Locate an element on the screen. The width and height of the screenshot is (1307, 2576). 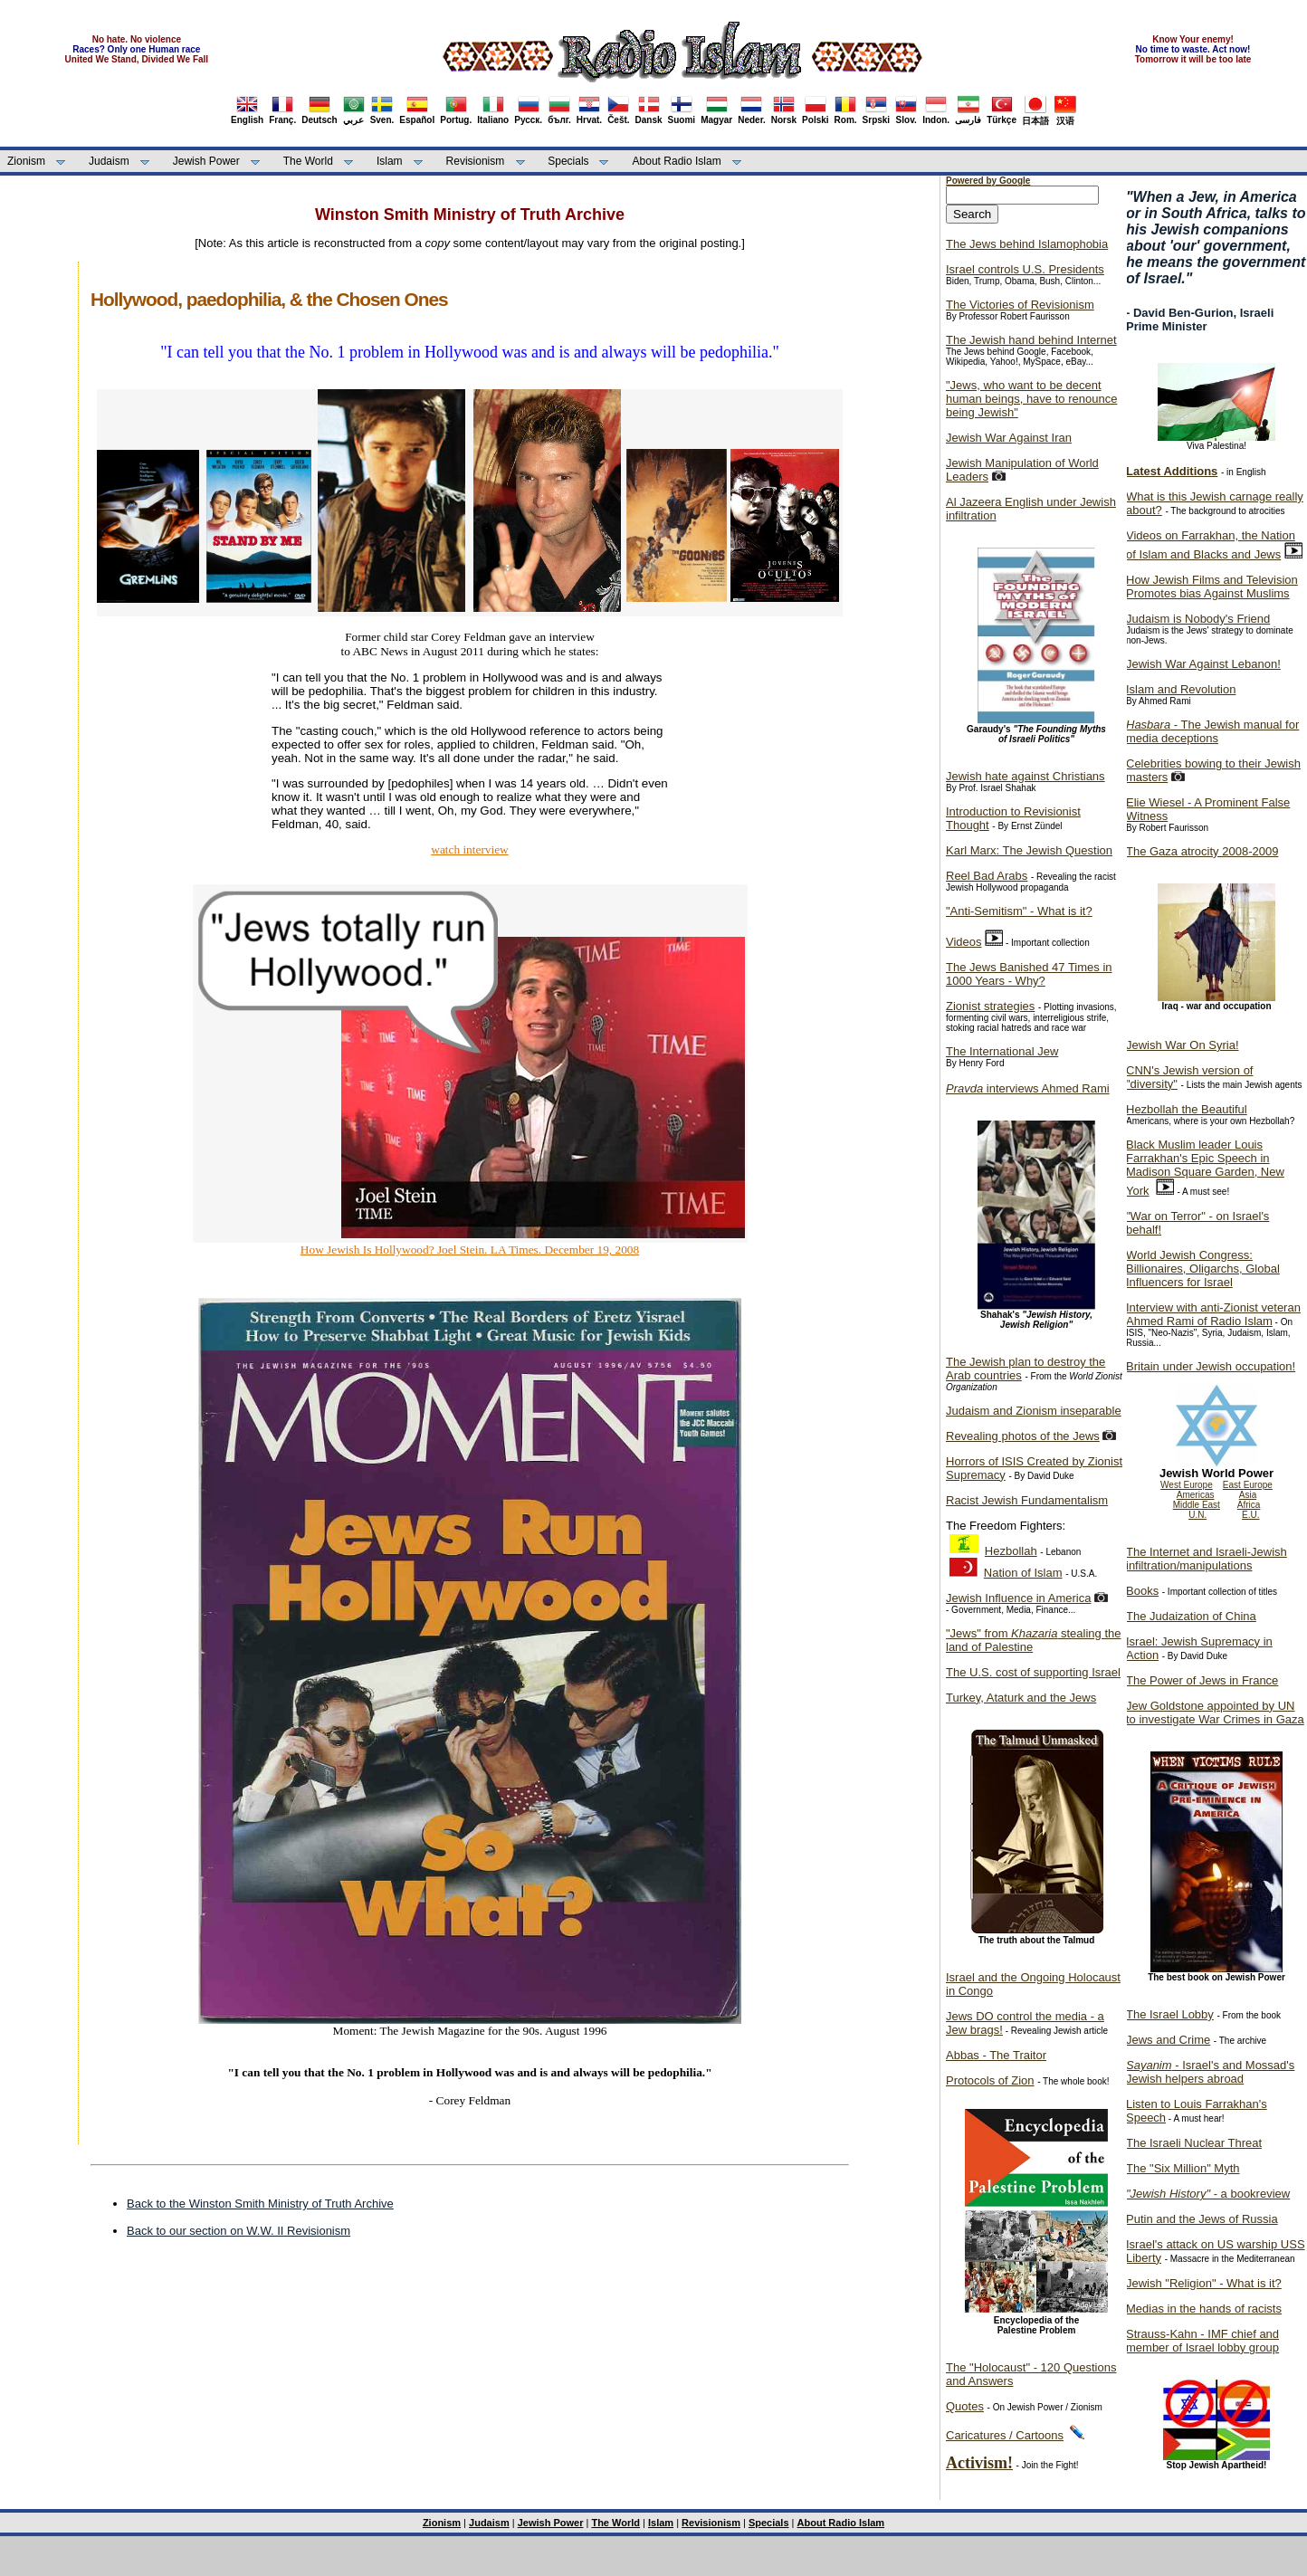
Islam is located at coordinates (390, 161).